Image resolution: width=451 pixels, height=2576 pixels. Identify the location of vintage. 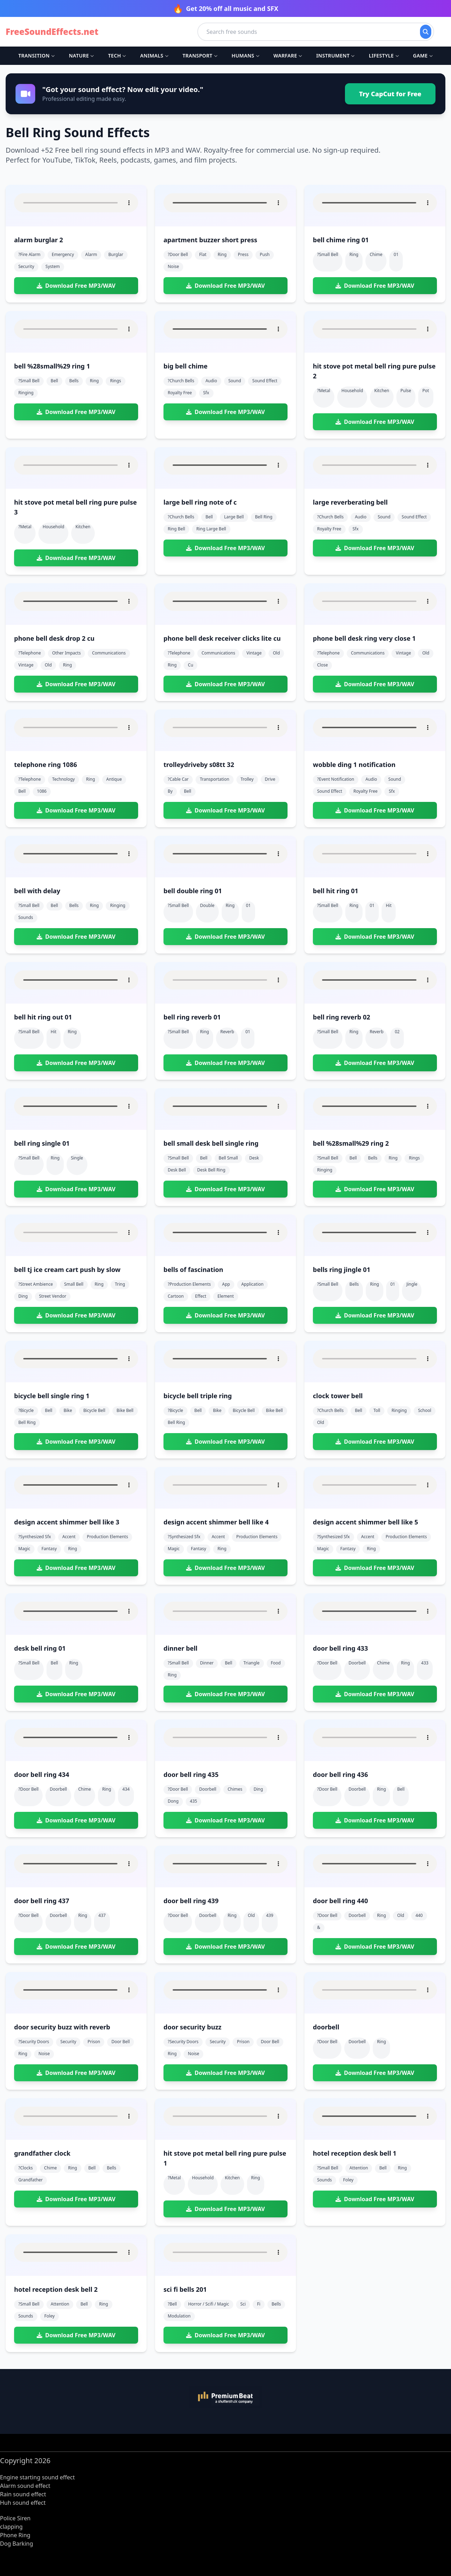
(25, 665).